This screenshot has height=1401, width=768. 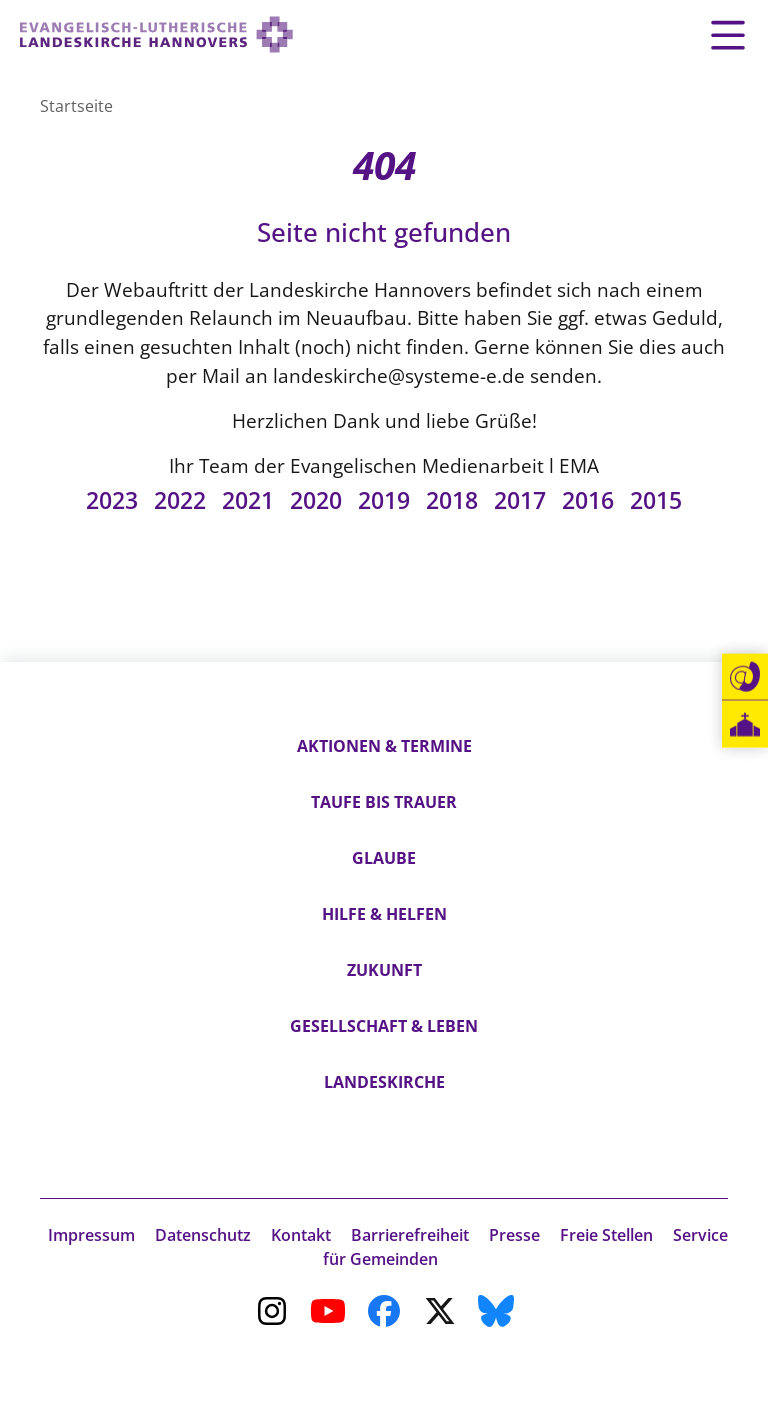 I want to click on Zukunft, so click(x=384, y=970).